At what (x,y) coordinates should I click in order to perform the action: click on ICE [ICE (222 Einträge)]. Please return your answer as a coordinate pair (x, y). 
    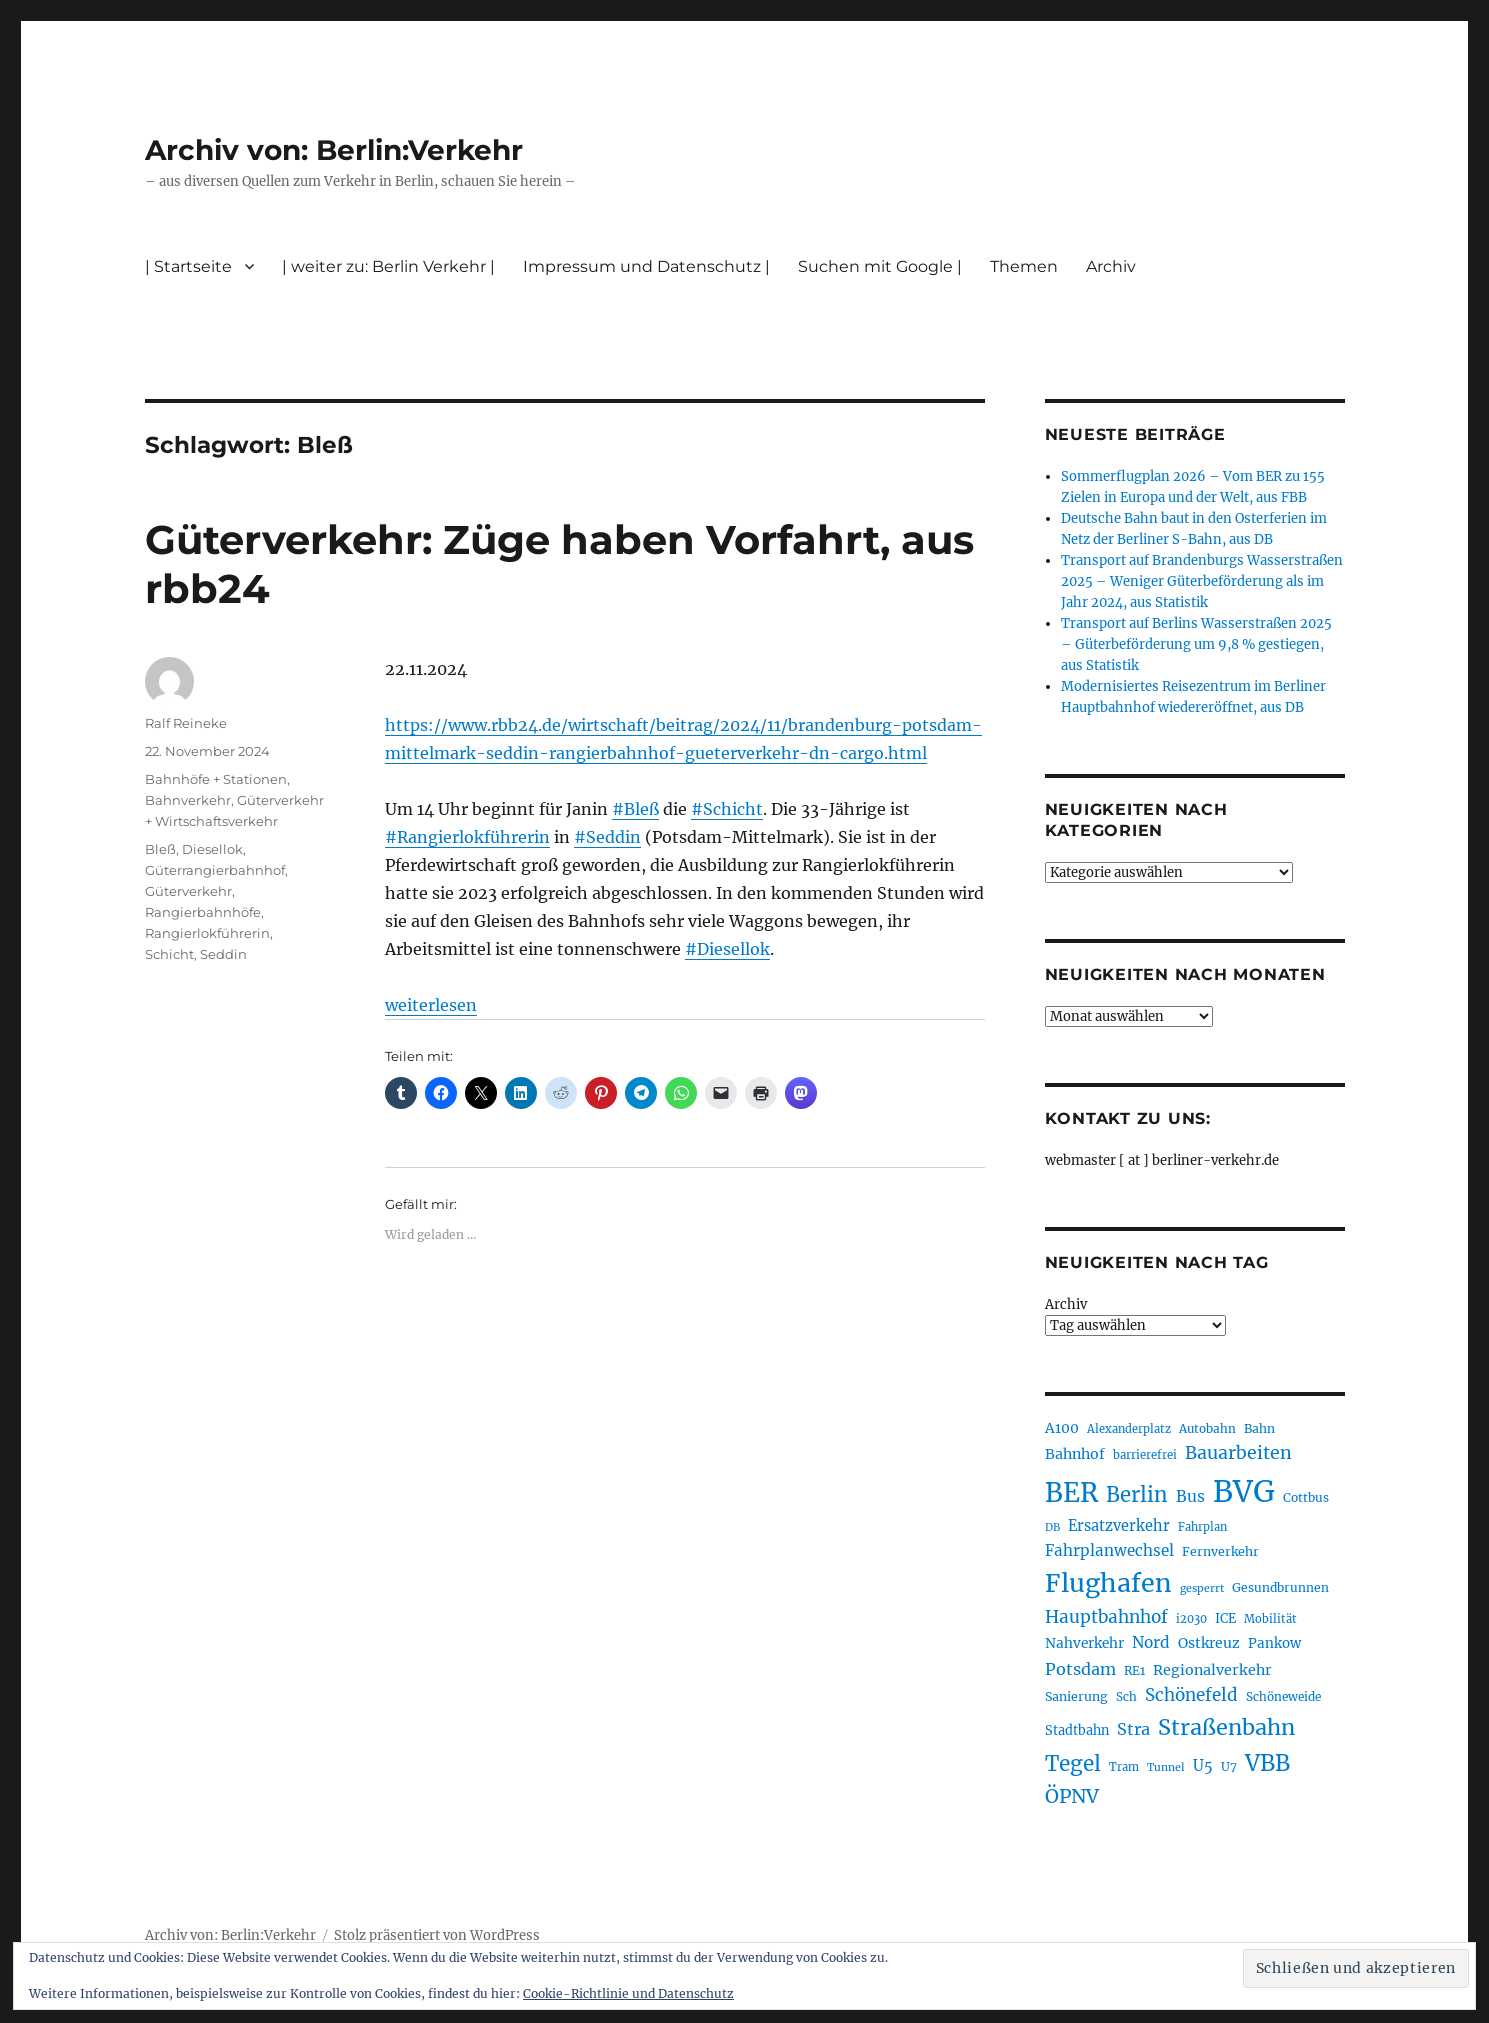
    Looking at the image, I should click on (1225, 1618).